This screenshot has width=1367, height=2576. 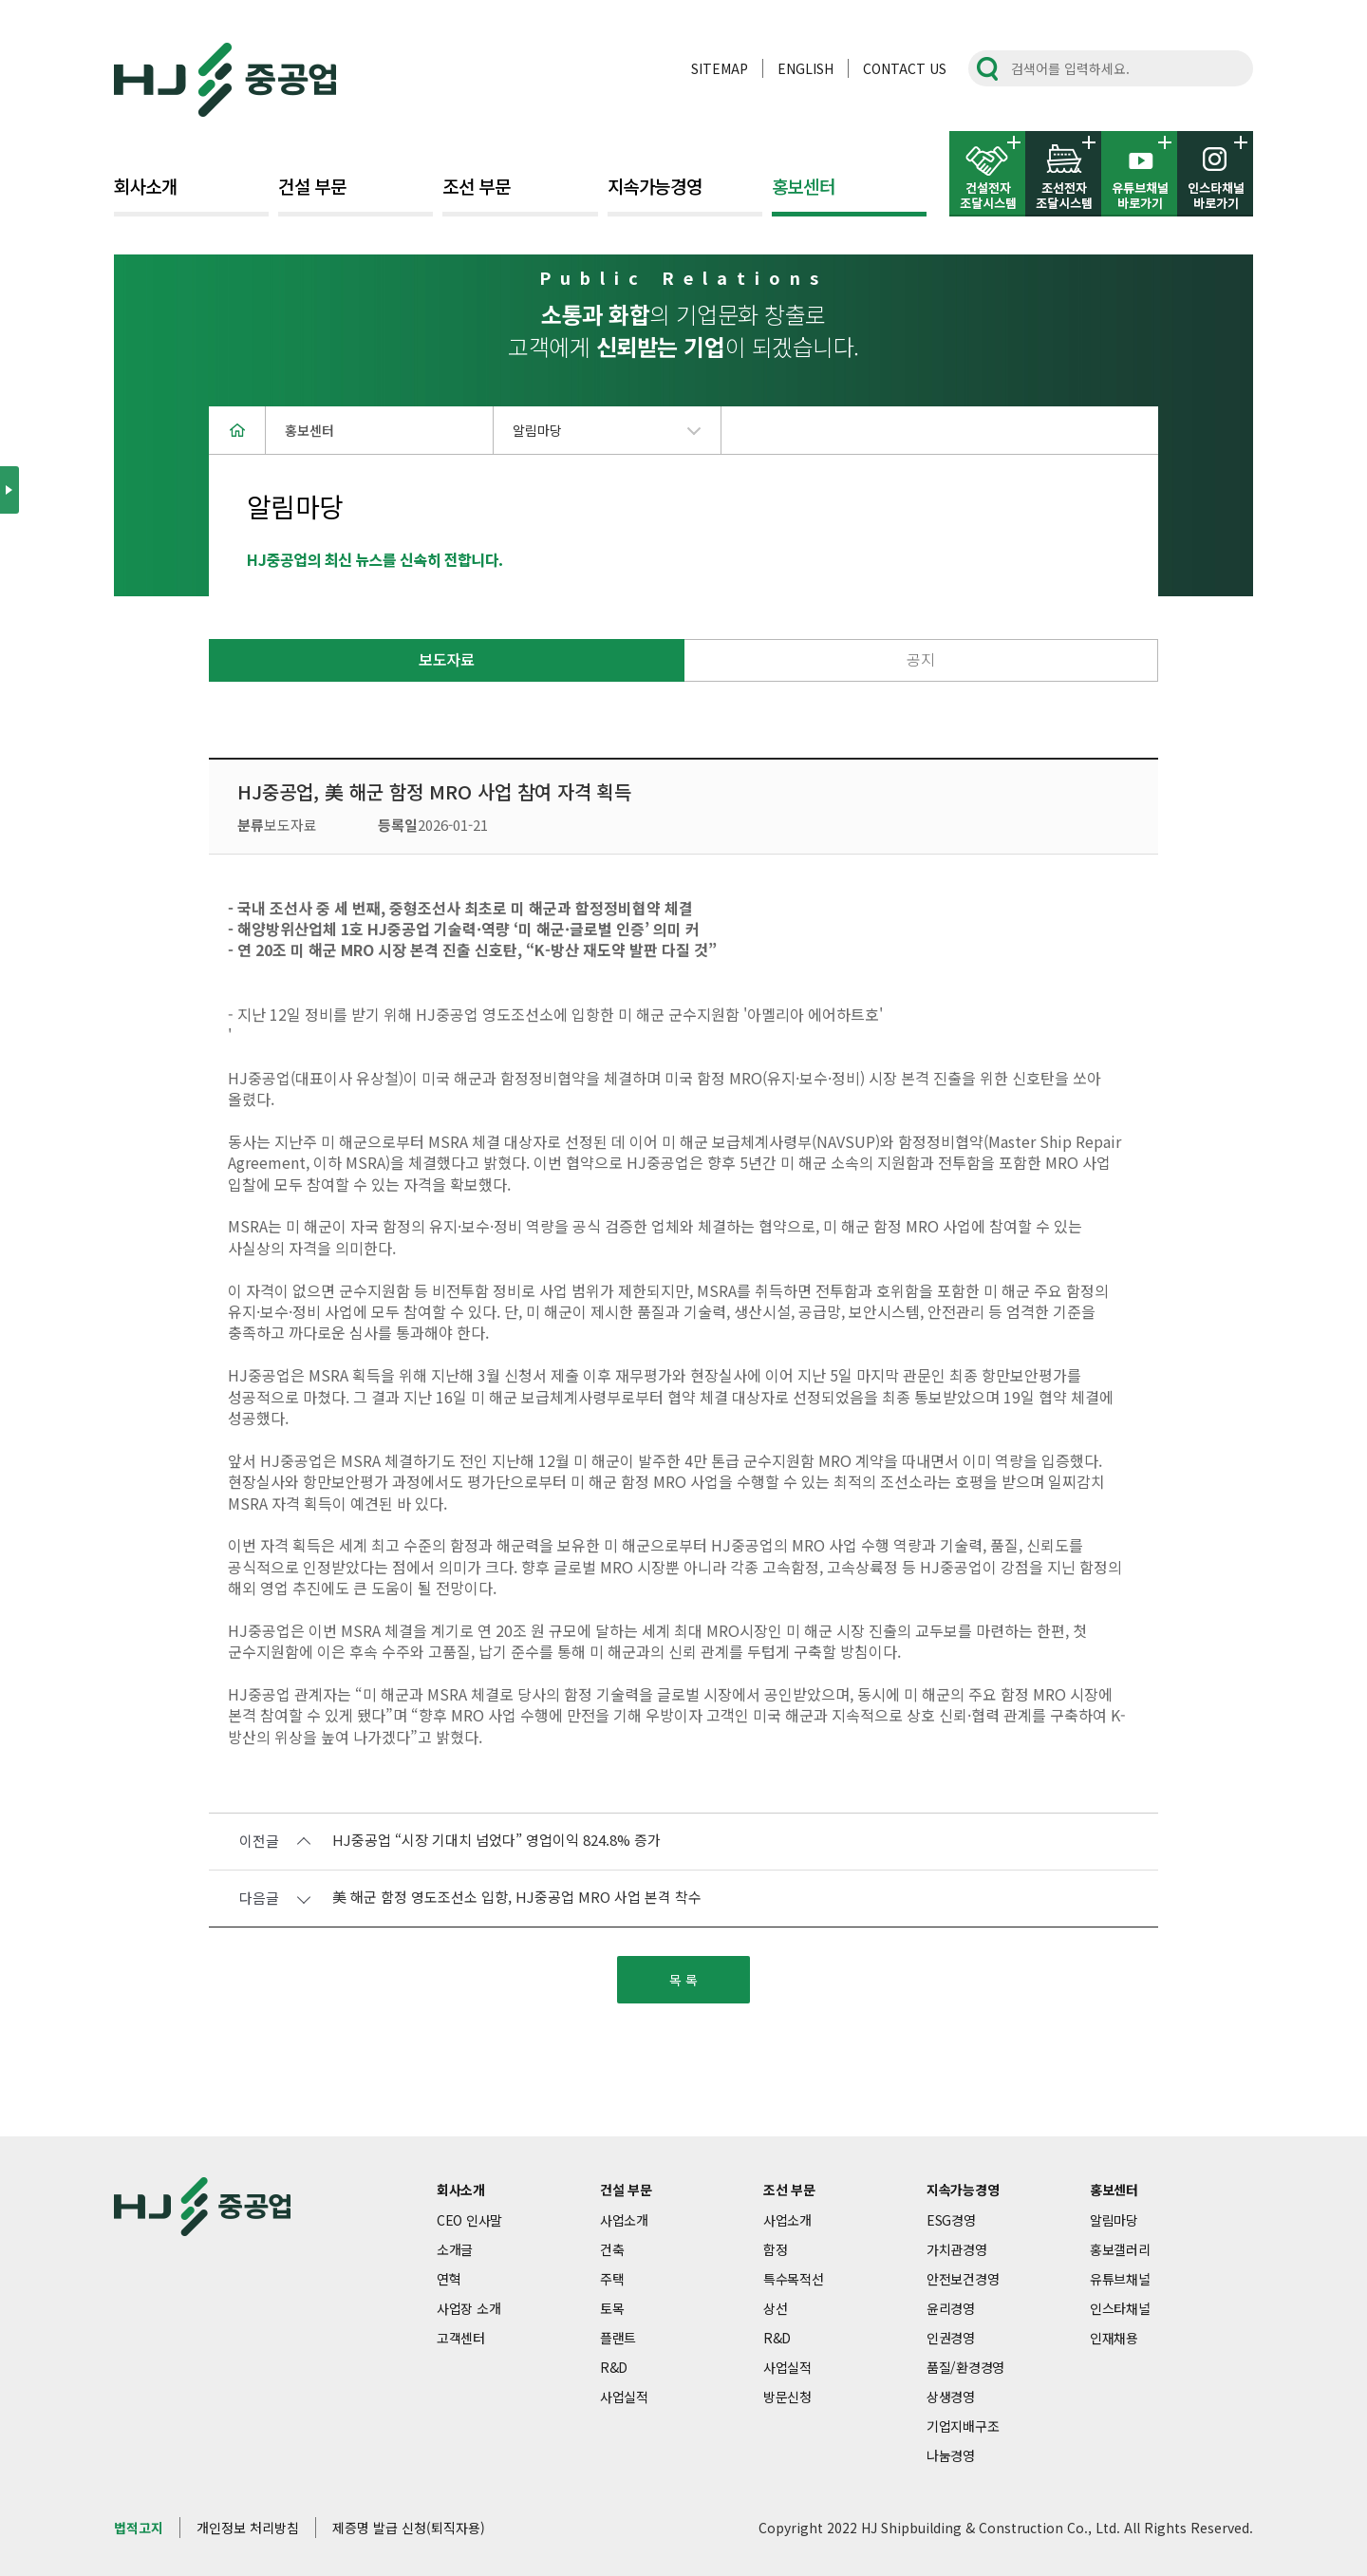 What do you see at coordinates (805, 68) in the screenshot?
I see `ENGLISH` at bounding box center [805, 68].